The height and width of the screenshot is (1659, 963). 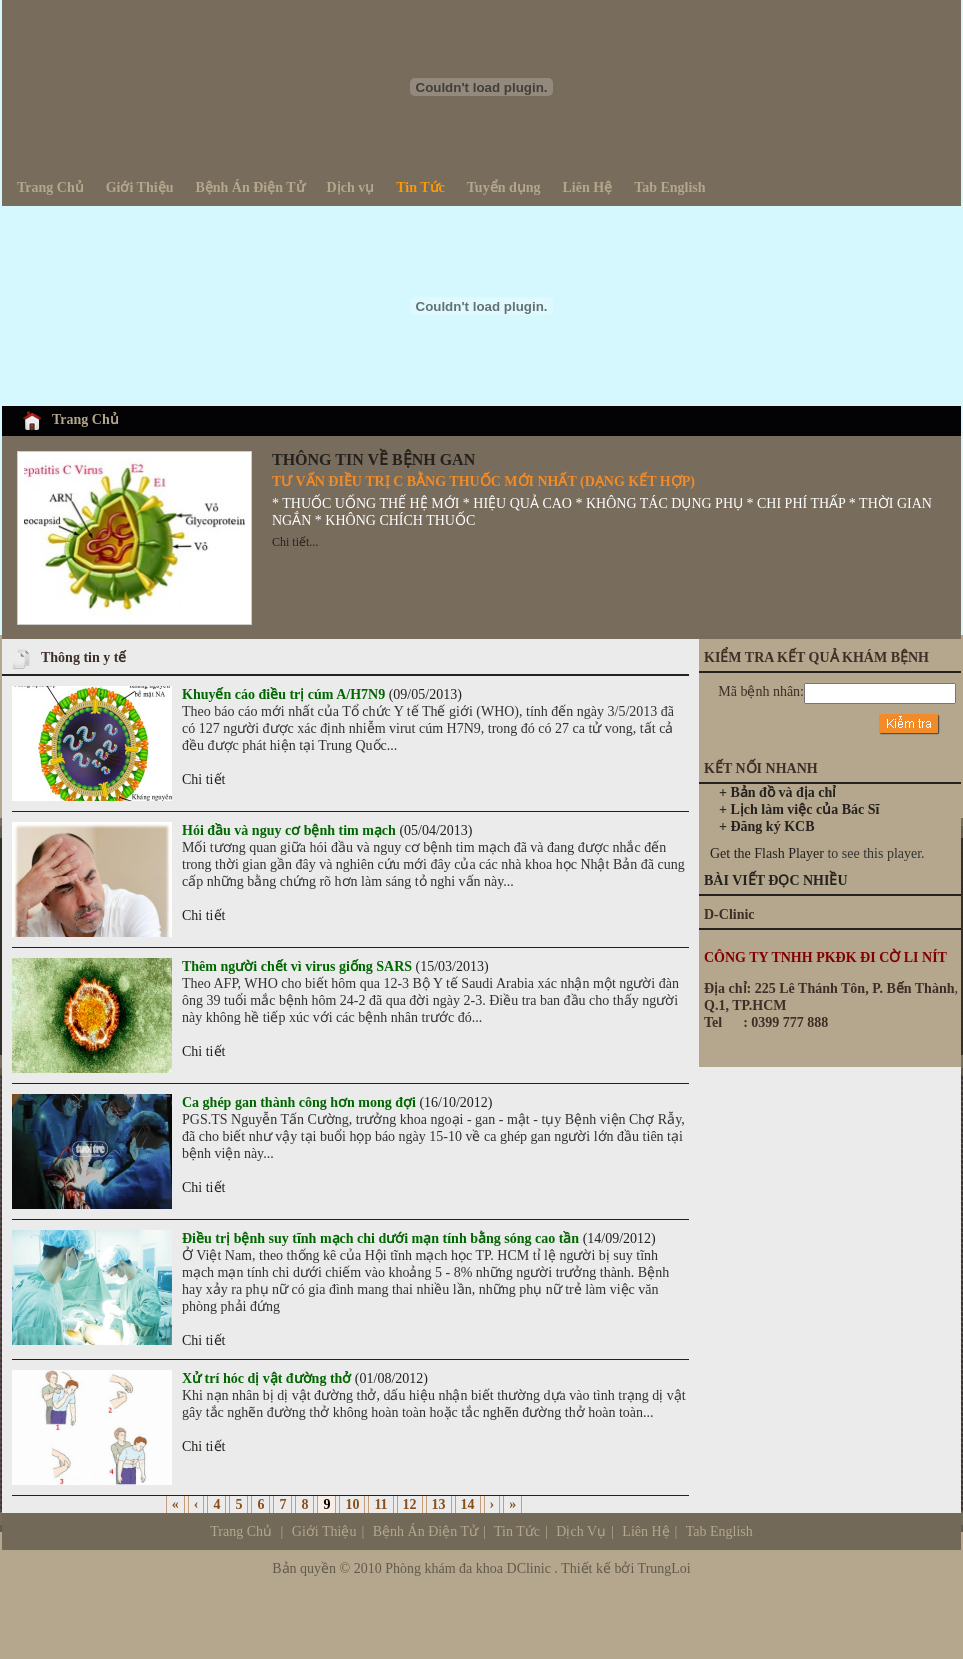 I want to click on (05/04/2013), so click(x=327, y=830).